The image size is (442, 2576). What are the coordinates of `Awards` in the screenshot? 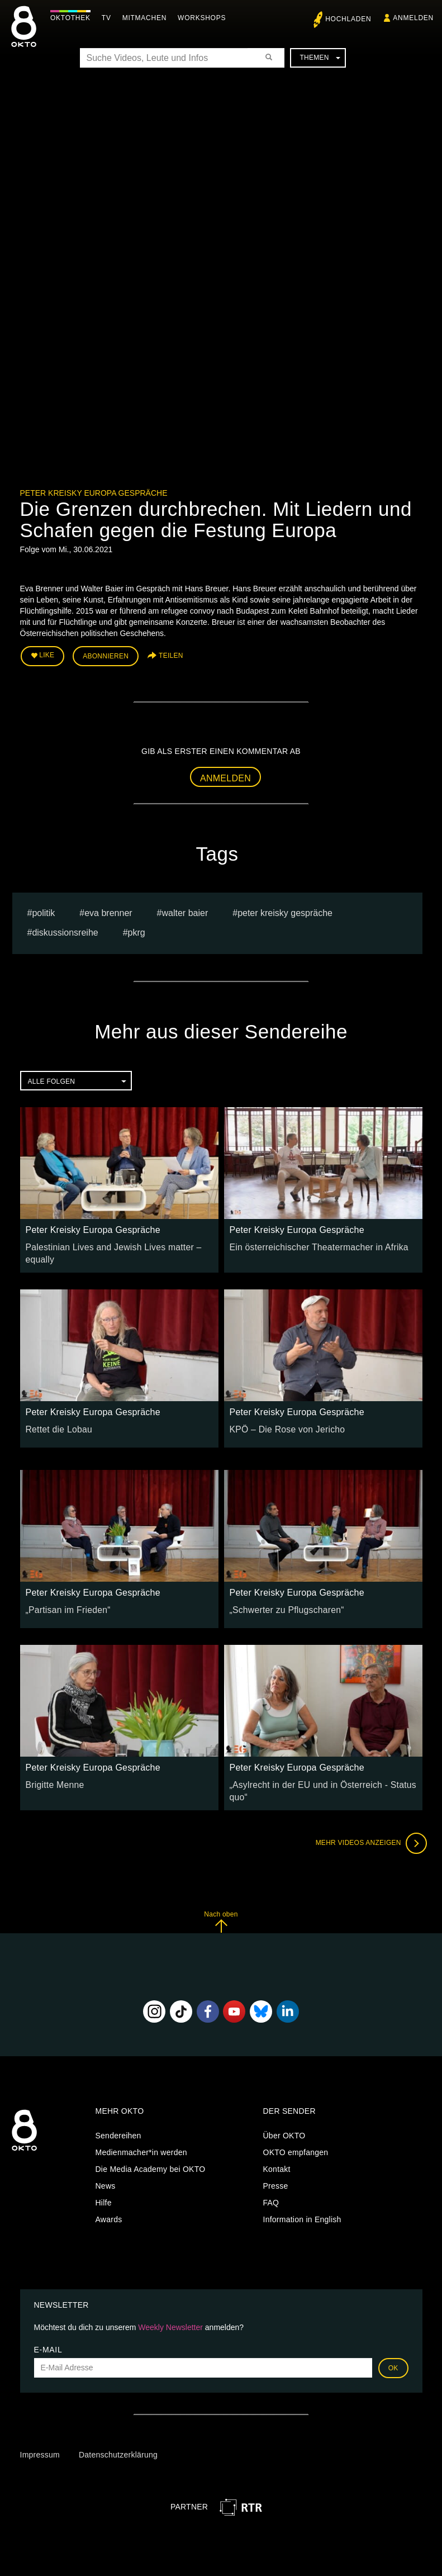 It's located at (109, 2201).